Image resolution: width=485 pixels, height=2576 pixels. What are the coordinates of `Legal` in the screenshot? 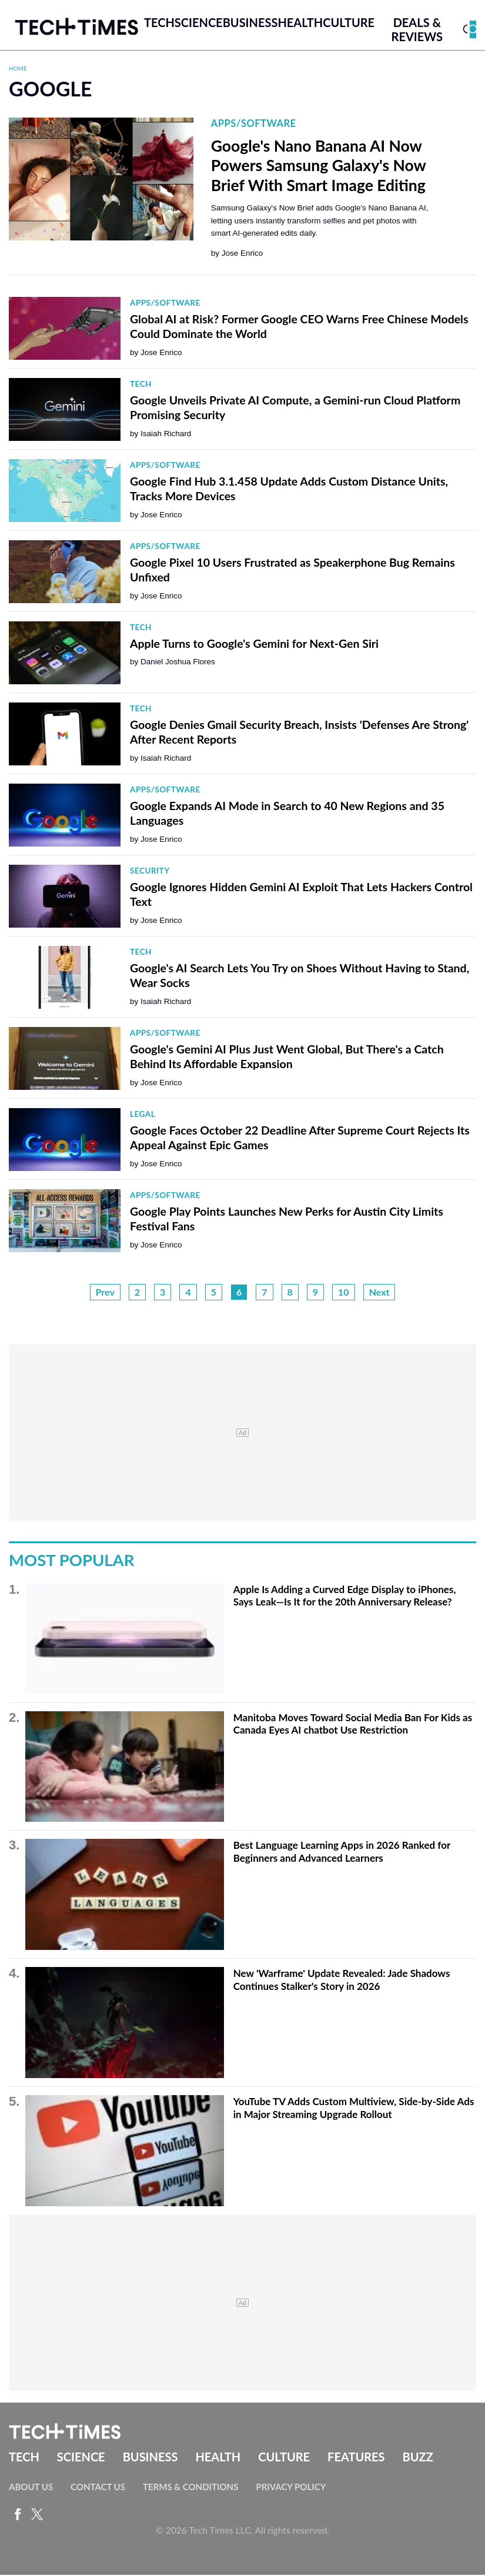 It's located at (142, 1115).